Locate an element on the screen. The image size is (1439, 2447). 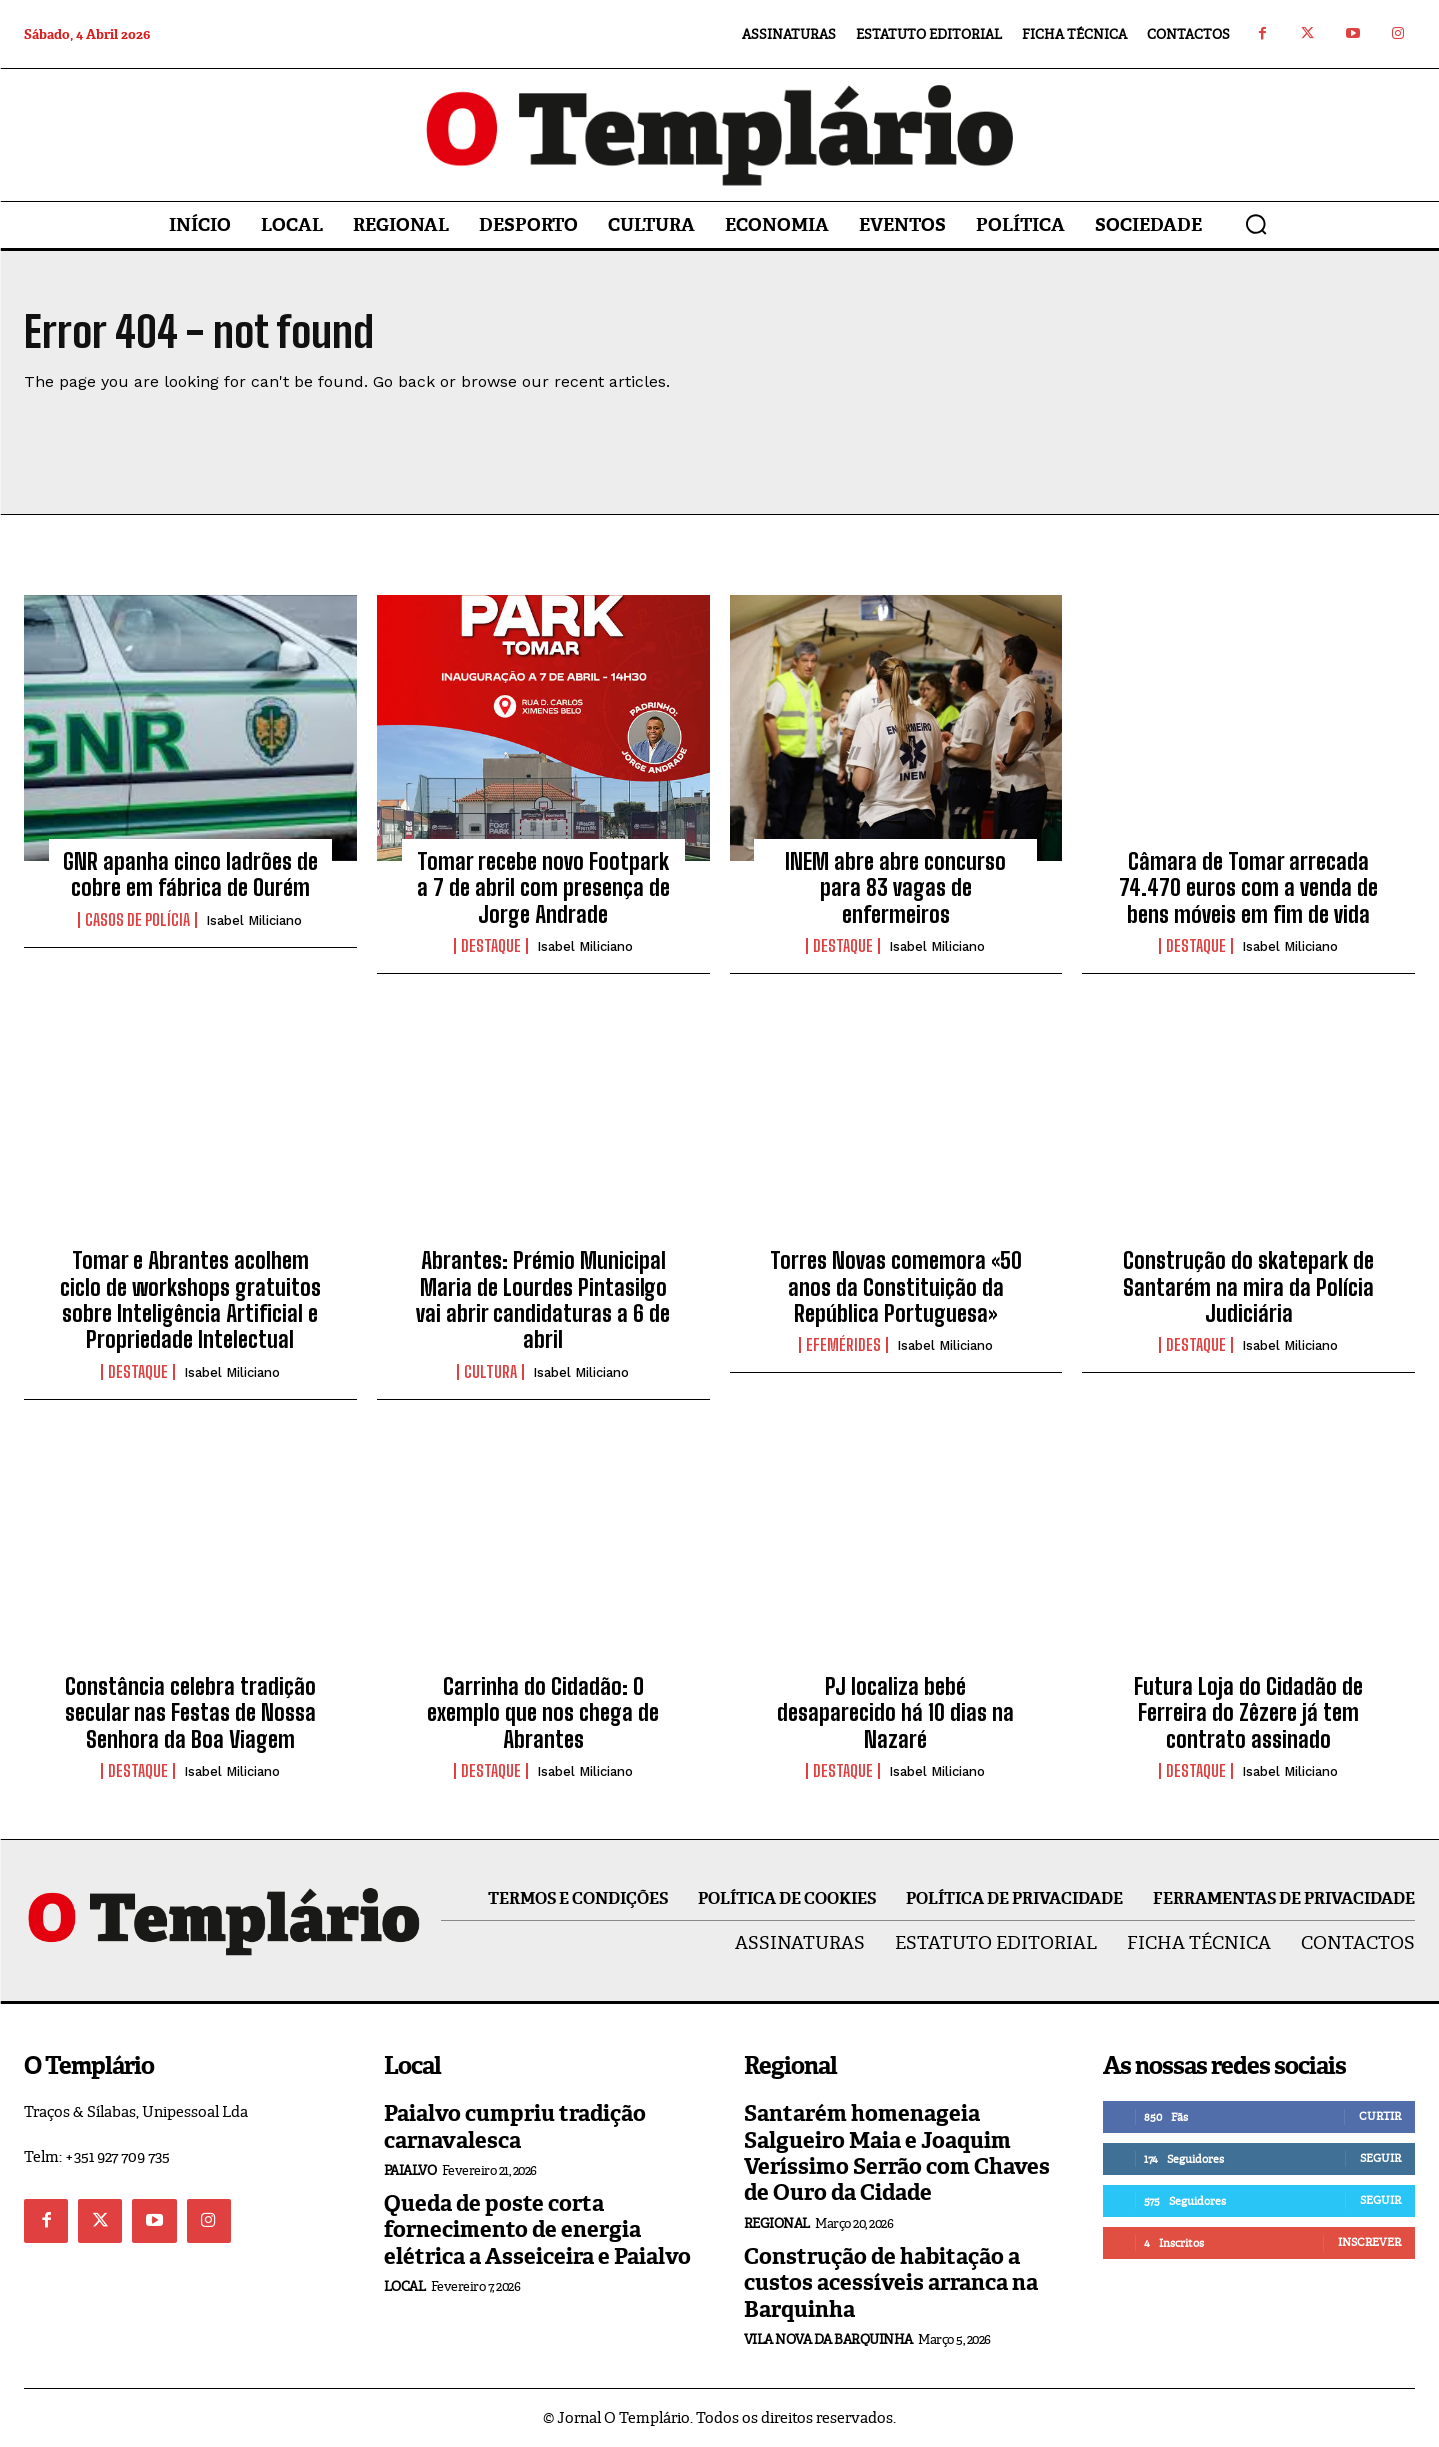
Abrantes: Prémio Municipal Maria de Lourdes Pintasilgo vai abrir candidaturas a 6 de abril is located at coordinates (543, 1300).